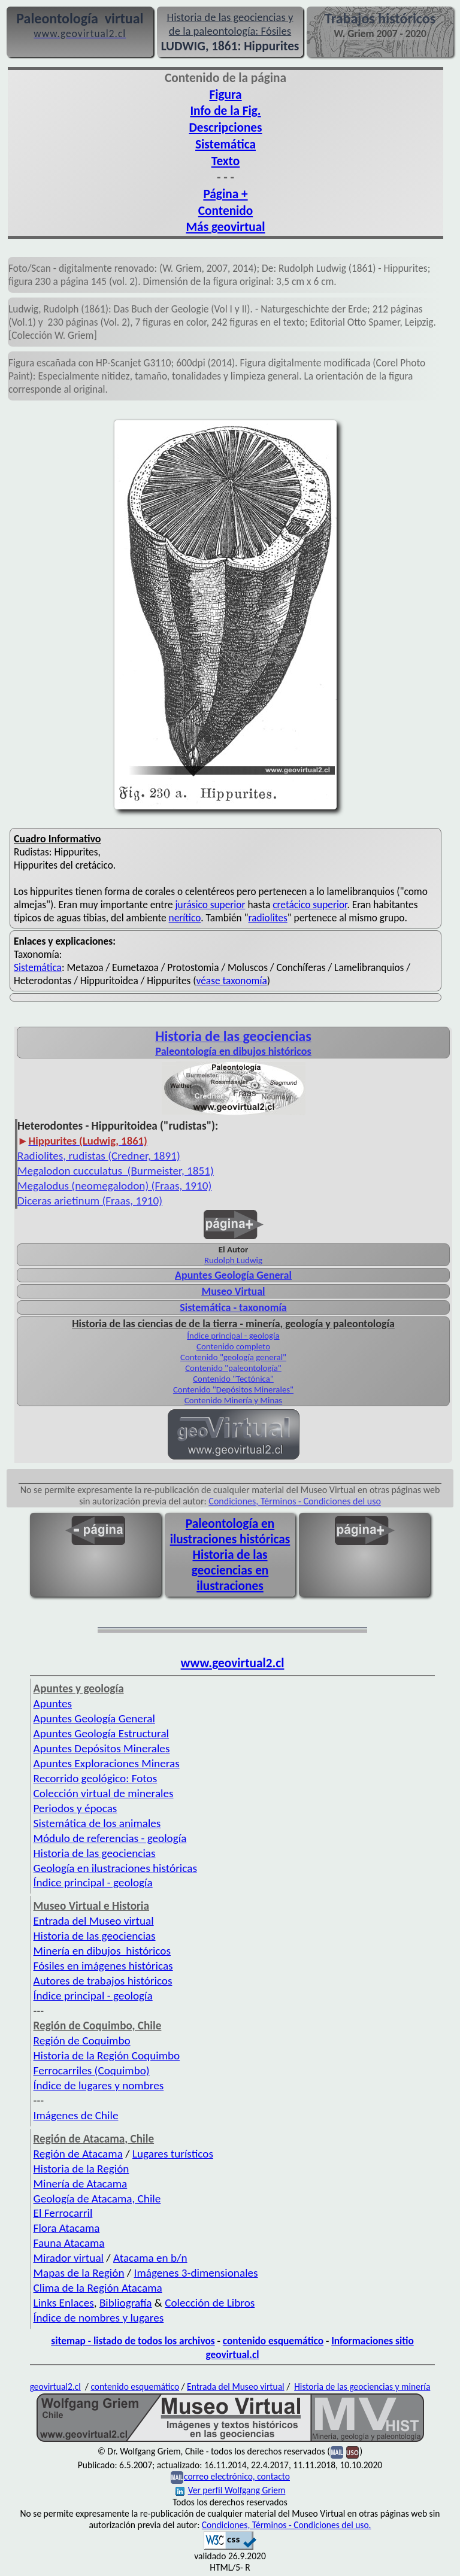 Image resolution: width=460 pixels, height=2576 pixels. I want to click on radiolites, so click(268, 917).